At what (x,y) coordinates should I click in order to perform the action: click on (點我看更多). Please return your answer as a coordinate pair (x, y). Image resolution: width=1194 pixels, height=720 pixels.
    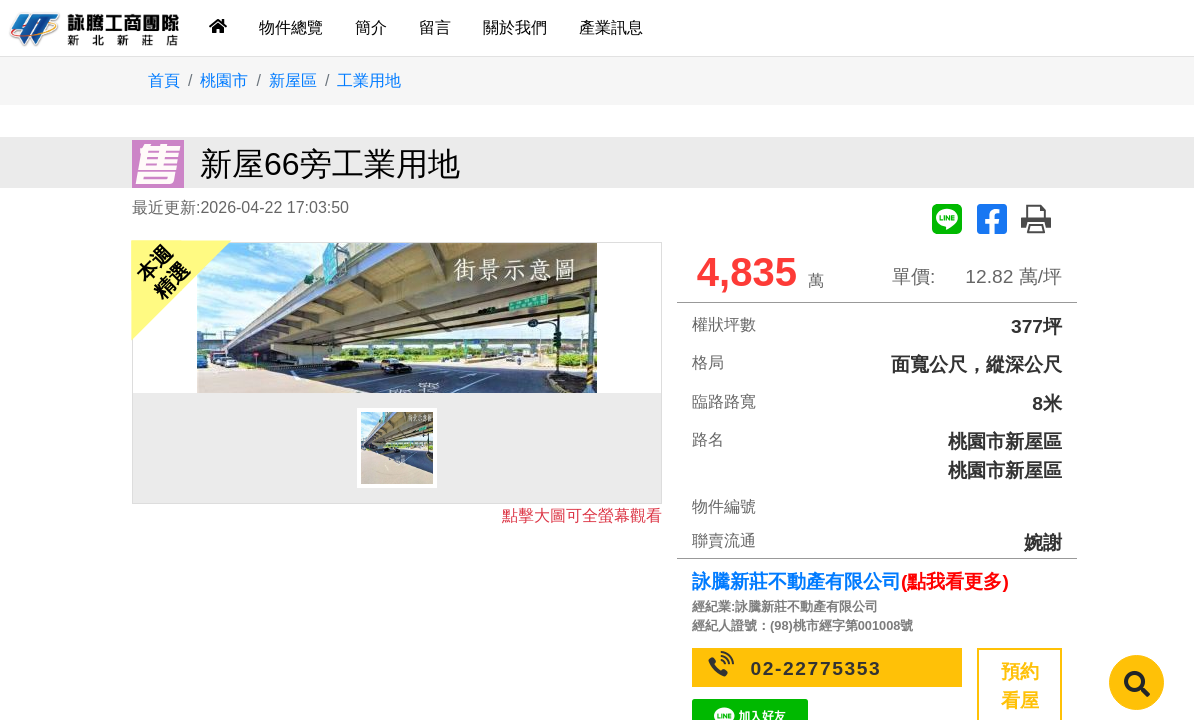
    Looking at the image, I should click on (955, 581).